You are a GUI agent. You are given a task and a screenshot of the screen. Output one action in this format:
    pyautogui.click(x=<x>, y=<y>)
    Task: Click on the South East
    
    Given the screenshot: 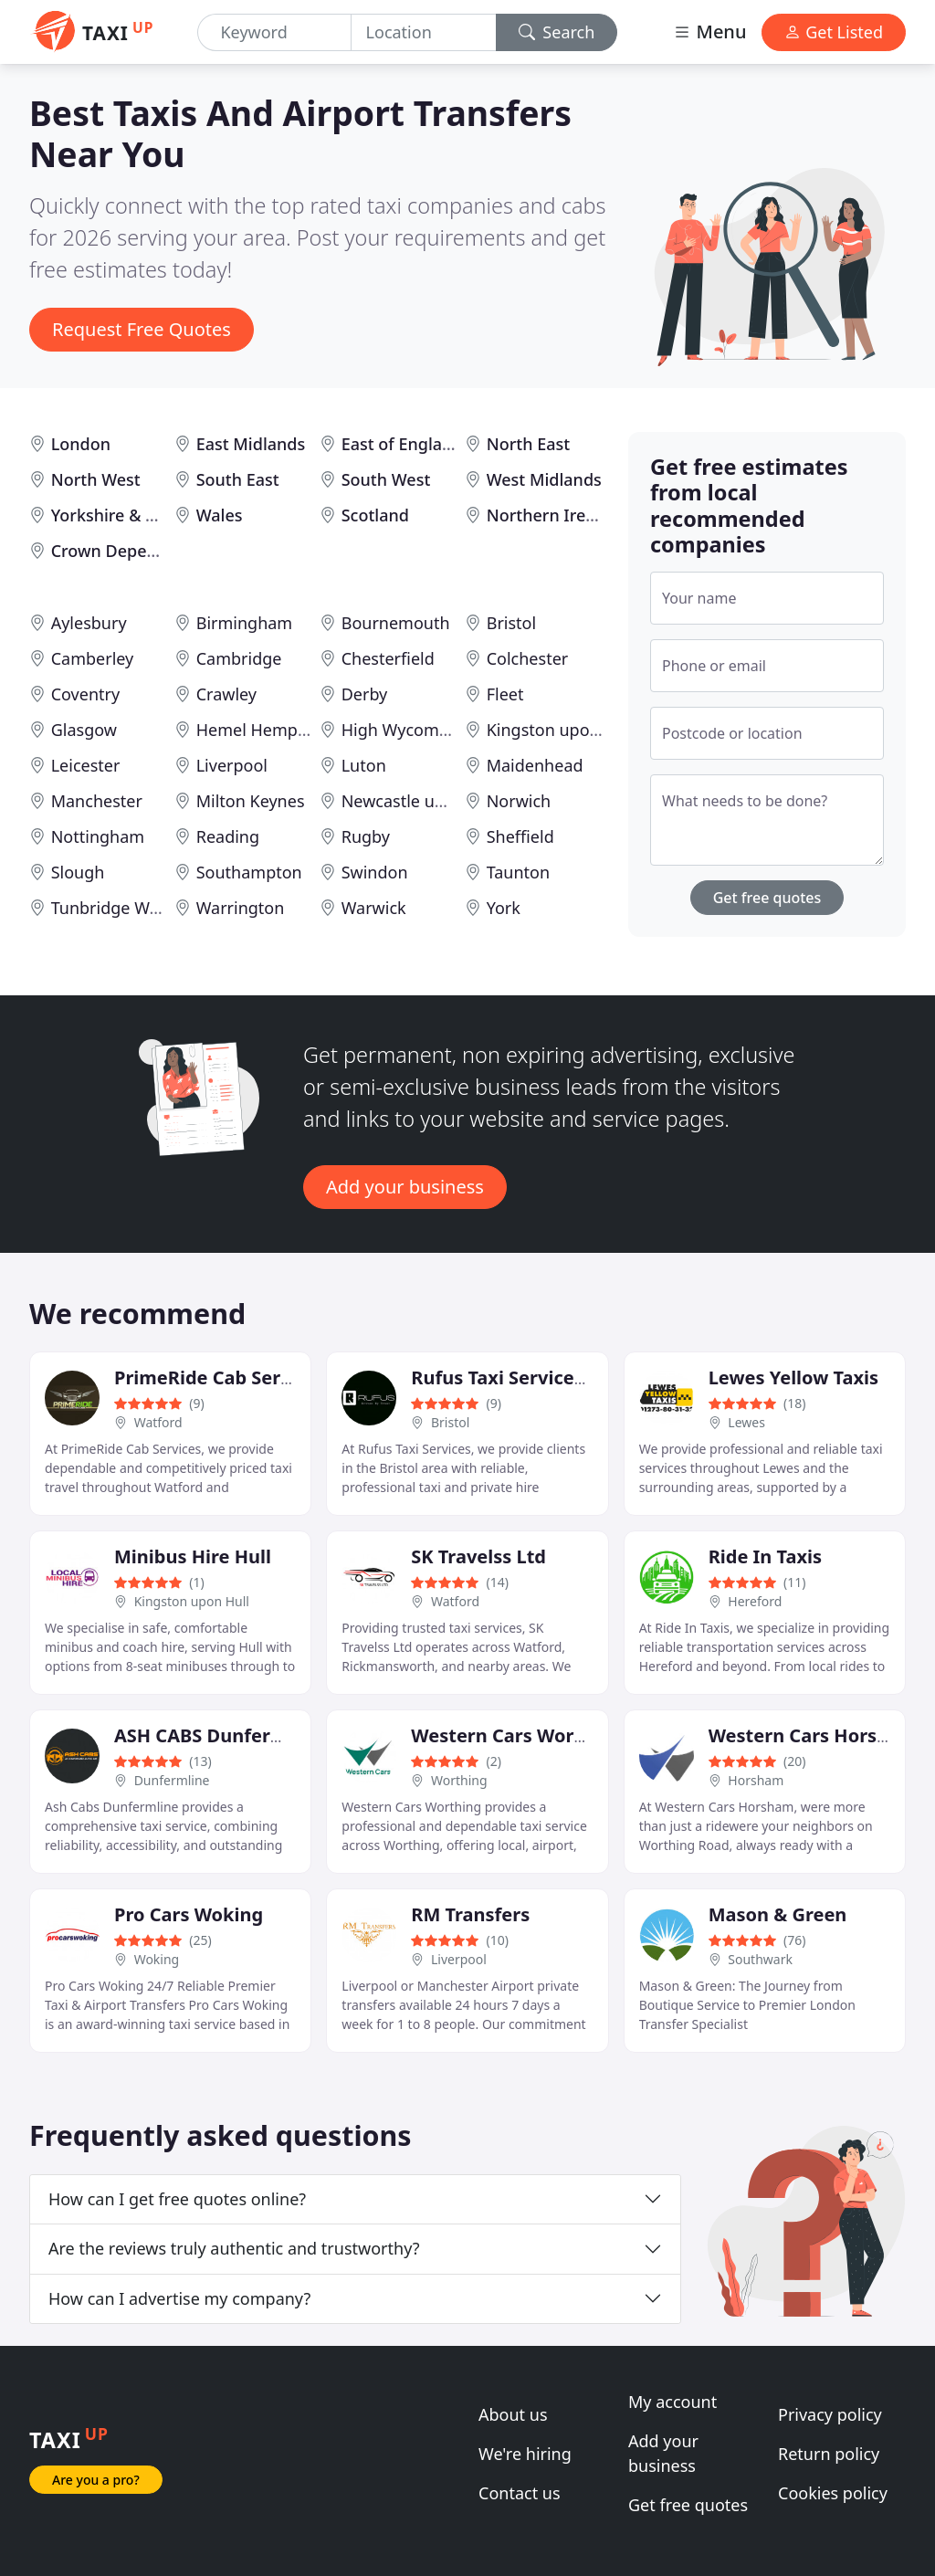 What is the action you would take?
    pyautogui.click(x=237, y=479)
    